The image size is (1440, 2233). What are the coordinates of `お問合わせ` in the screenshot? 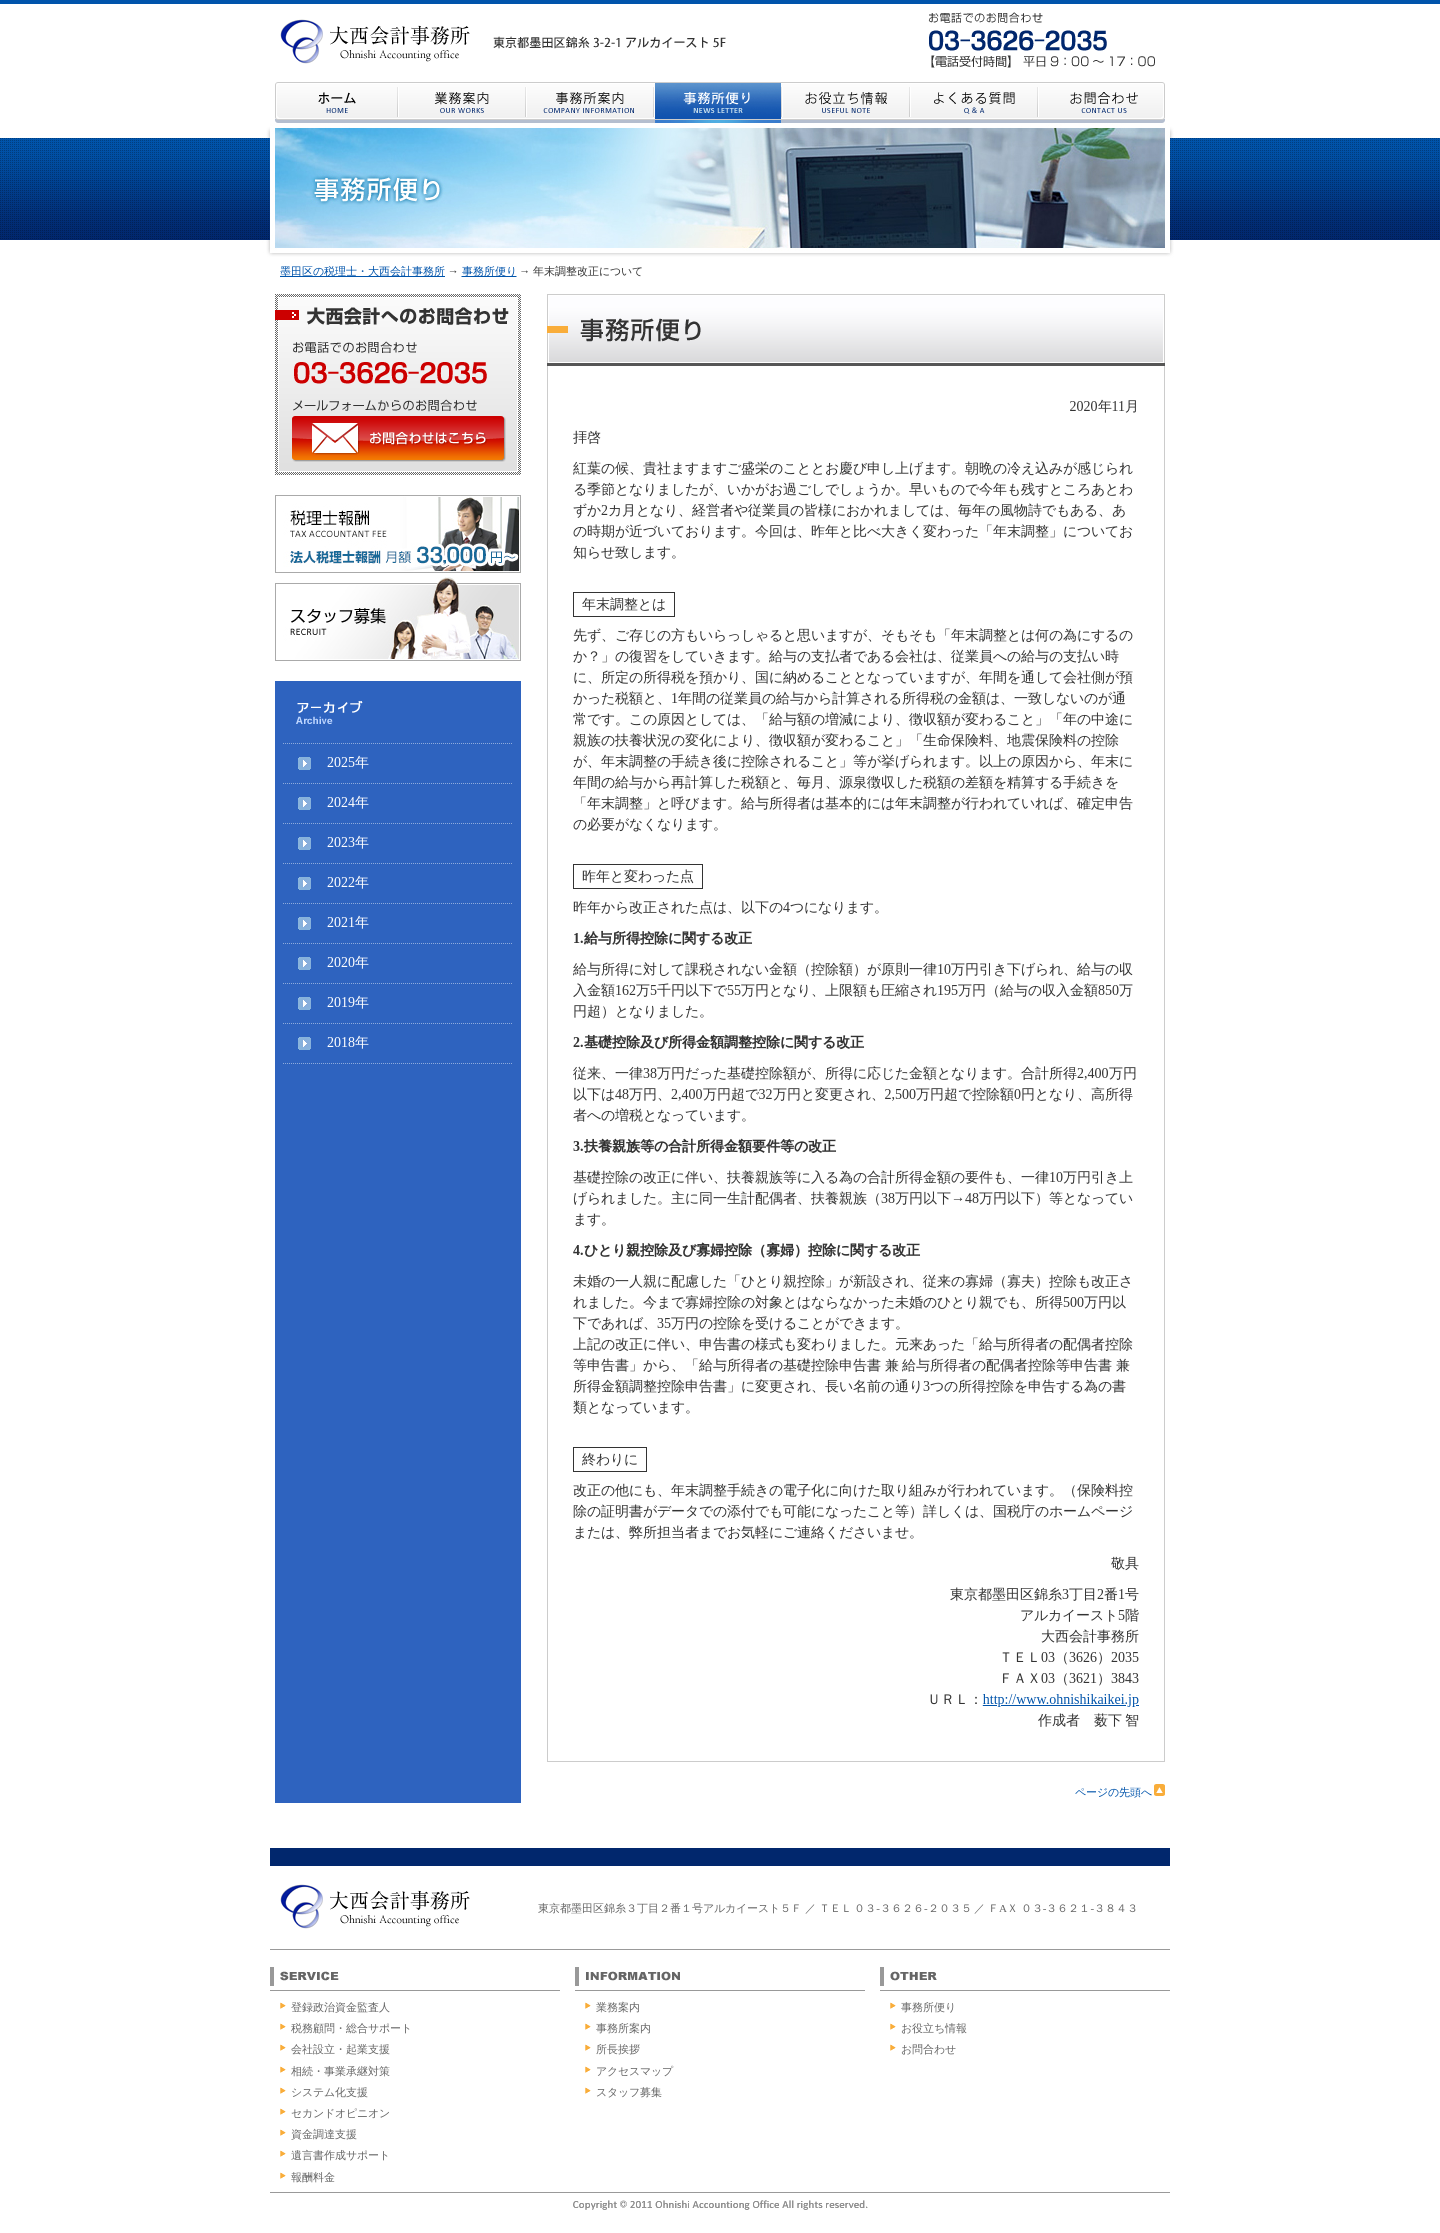 It's located at (928, 2049).